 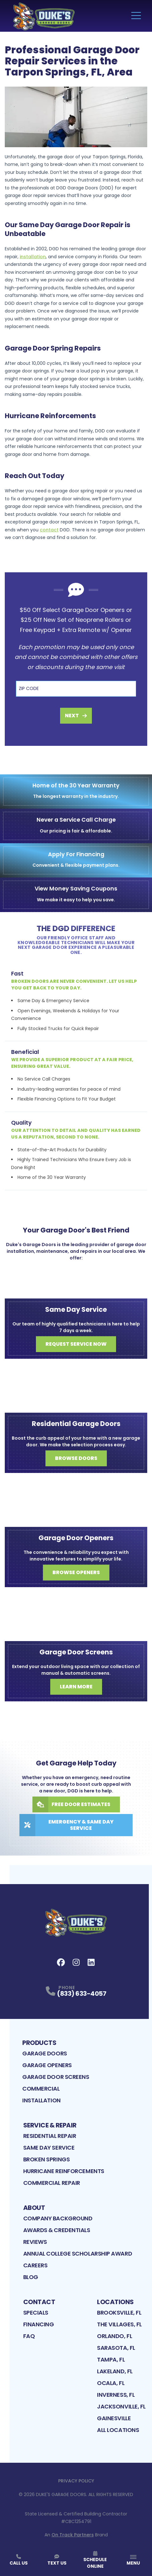 I want to click on [Main Navigation Menu], so click(x=136, y=16).